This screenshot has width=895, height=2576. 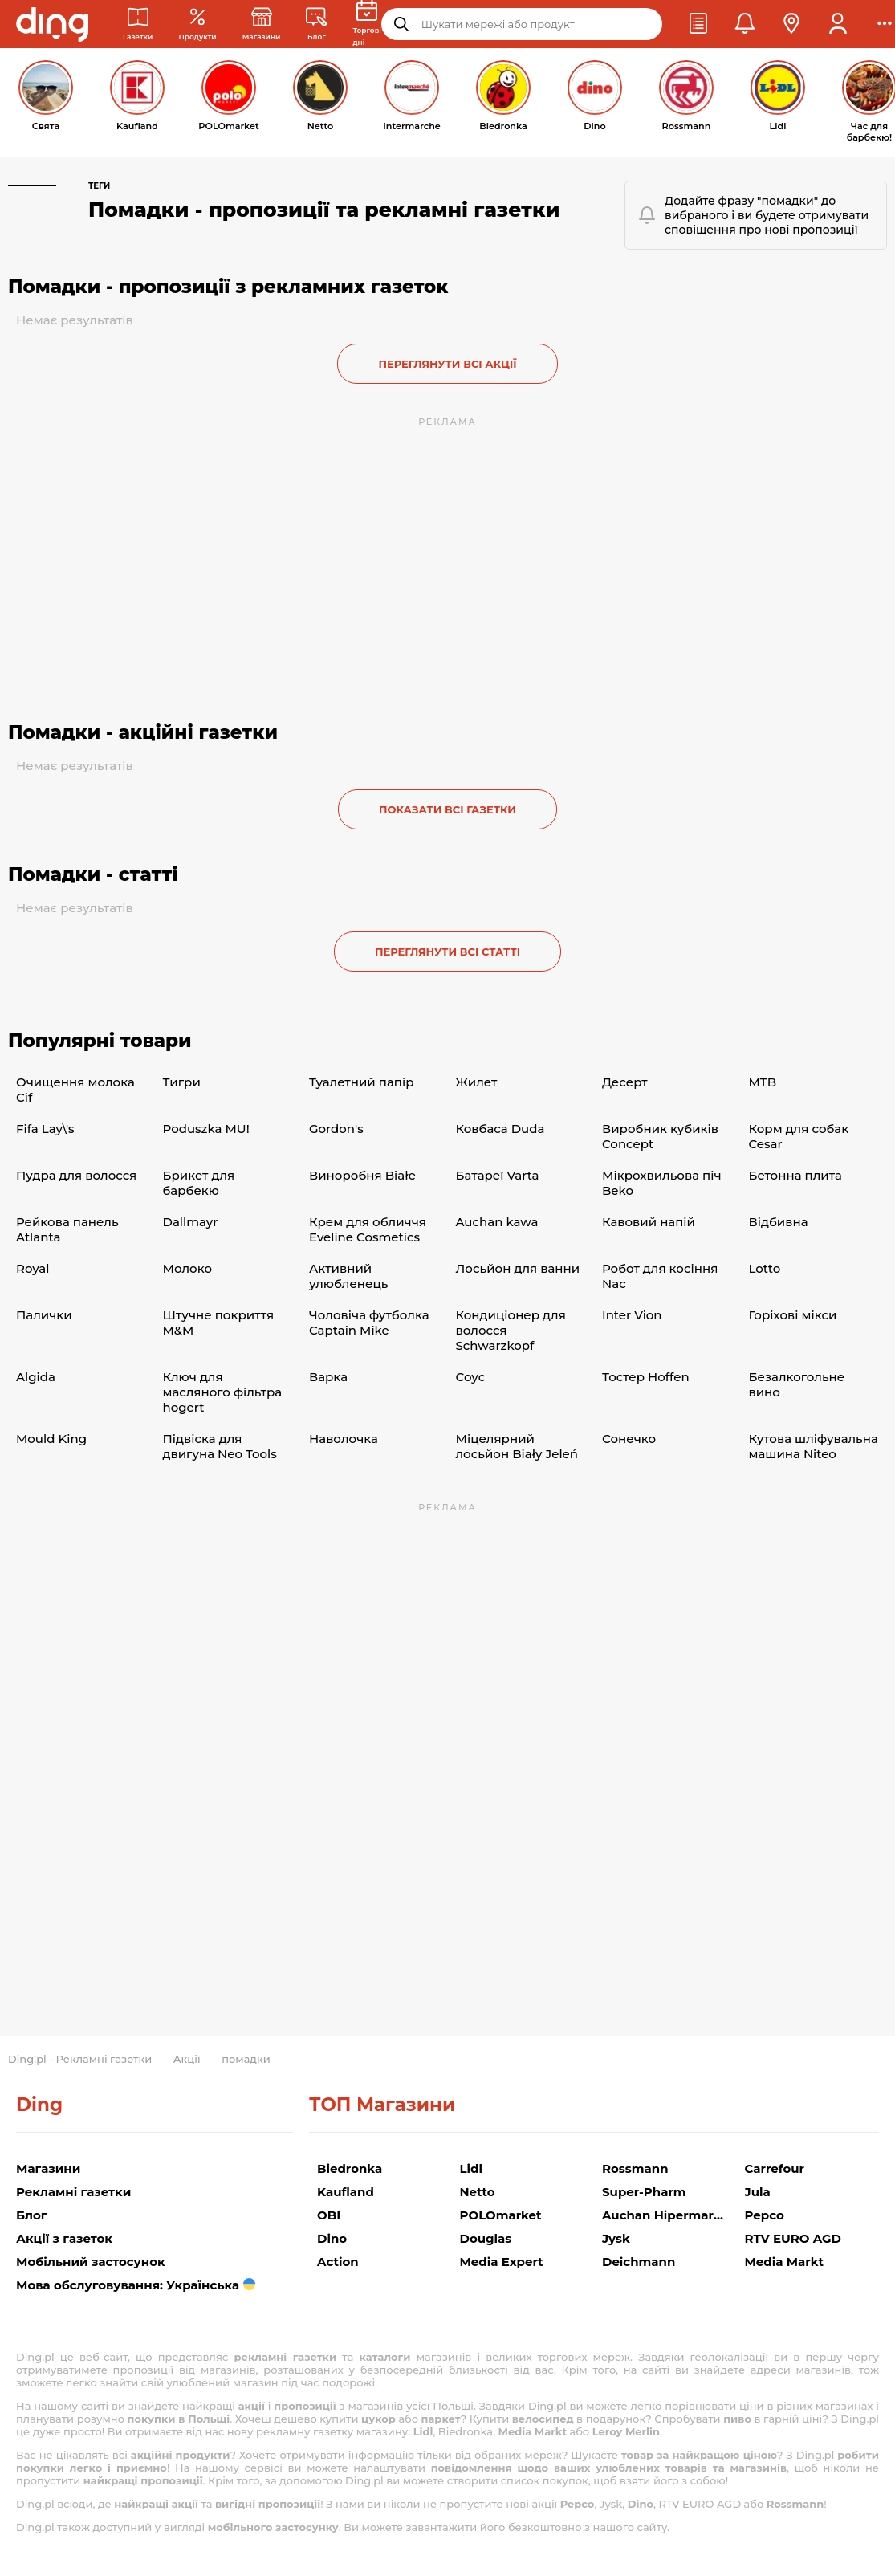 What do you see at coordinates (187, 2058) in the screenshot?
I see `Акції` at bounding box center [187, 2058].